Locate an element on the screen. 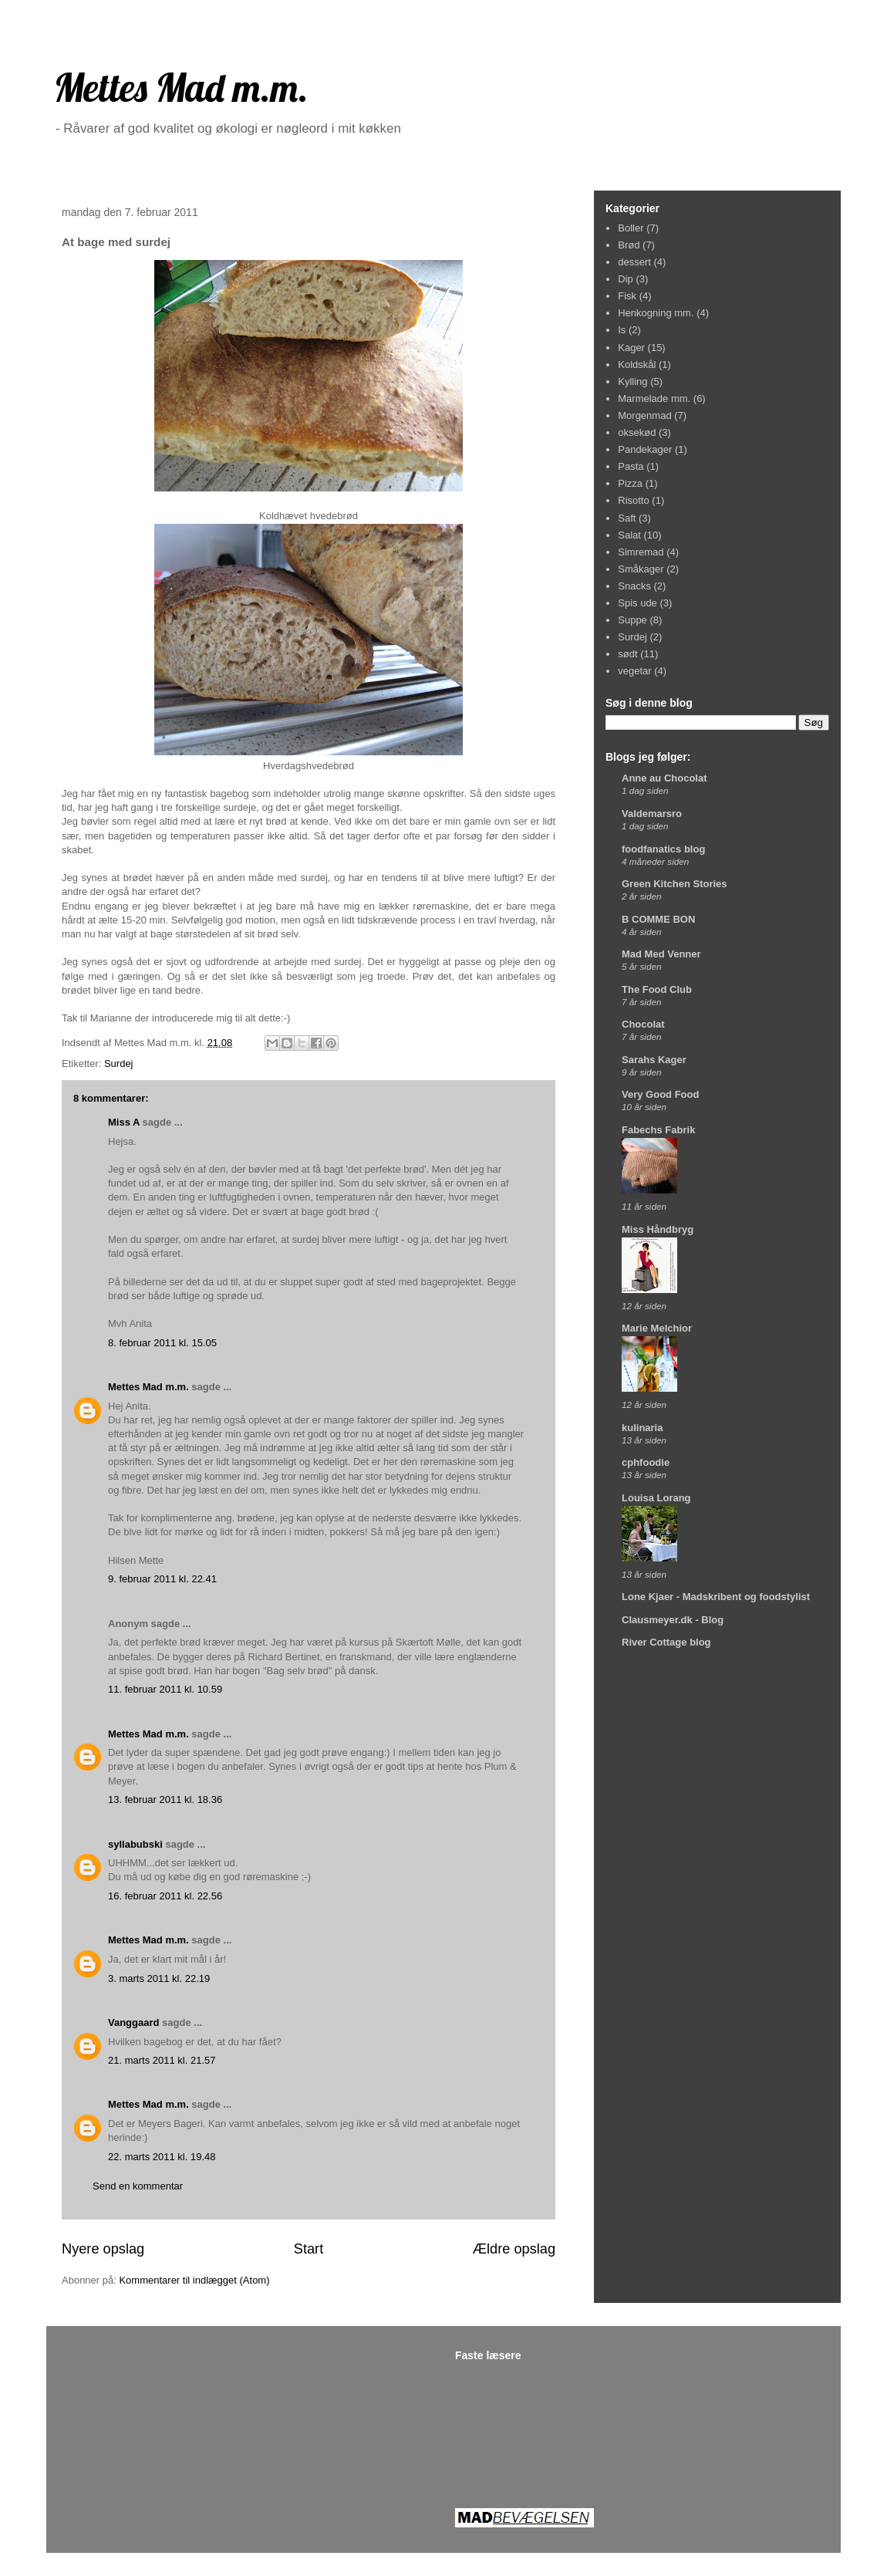 The image size is (887, 2576). Surdej is located at coordinates (118, 1063).